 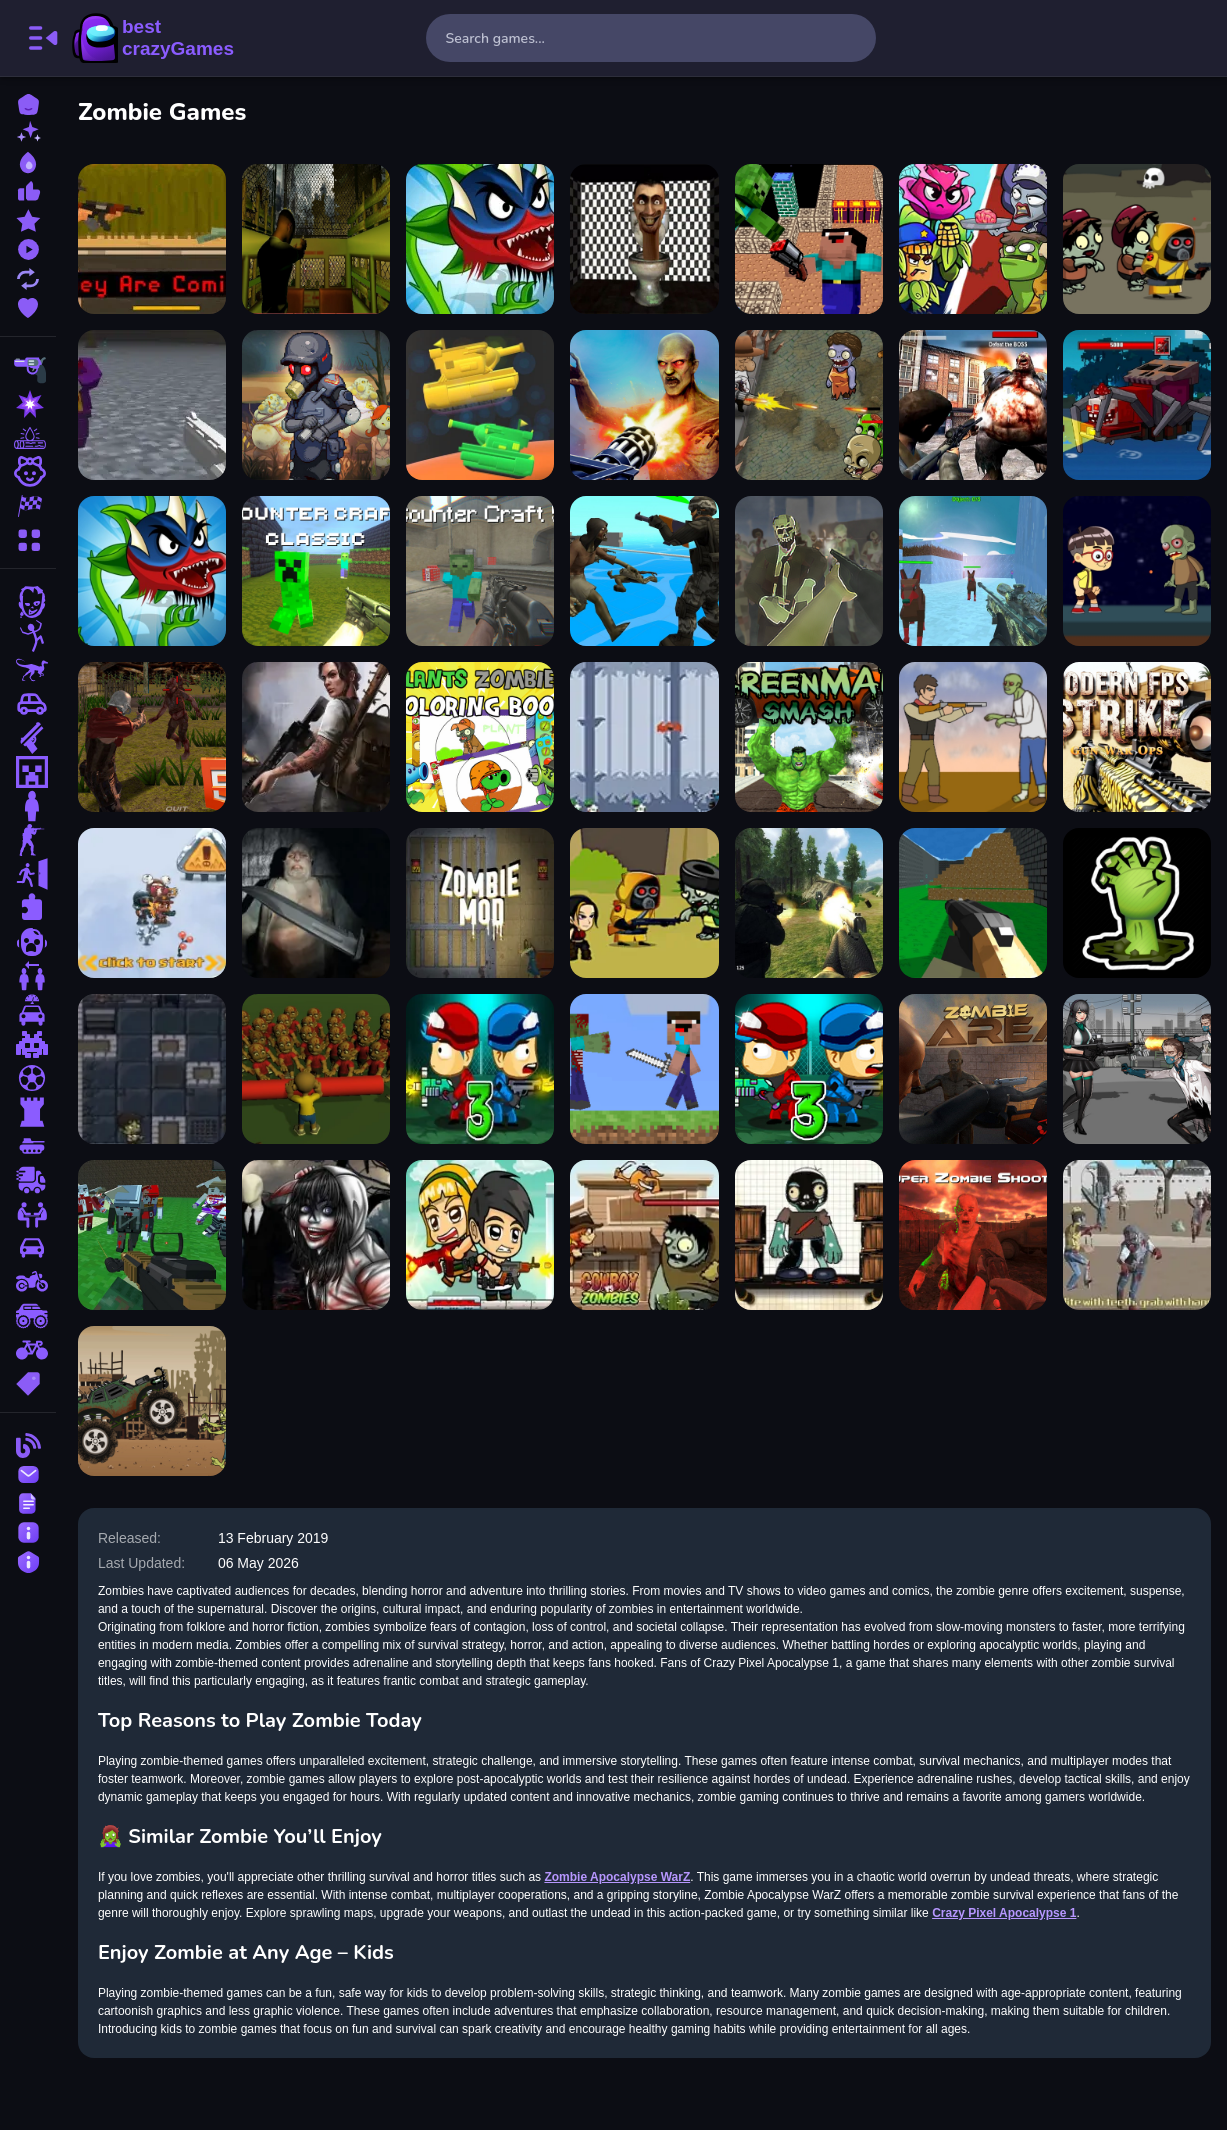 What do you see at coordinates (1137, 1069) in the screenshot?
I see `[Doomsday Survival Rpg Shooter]` at bounding box center [1137, 1069].